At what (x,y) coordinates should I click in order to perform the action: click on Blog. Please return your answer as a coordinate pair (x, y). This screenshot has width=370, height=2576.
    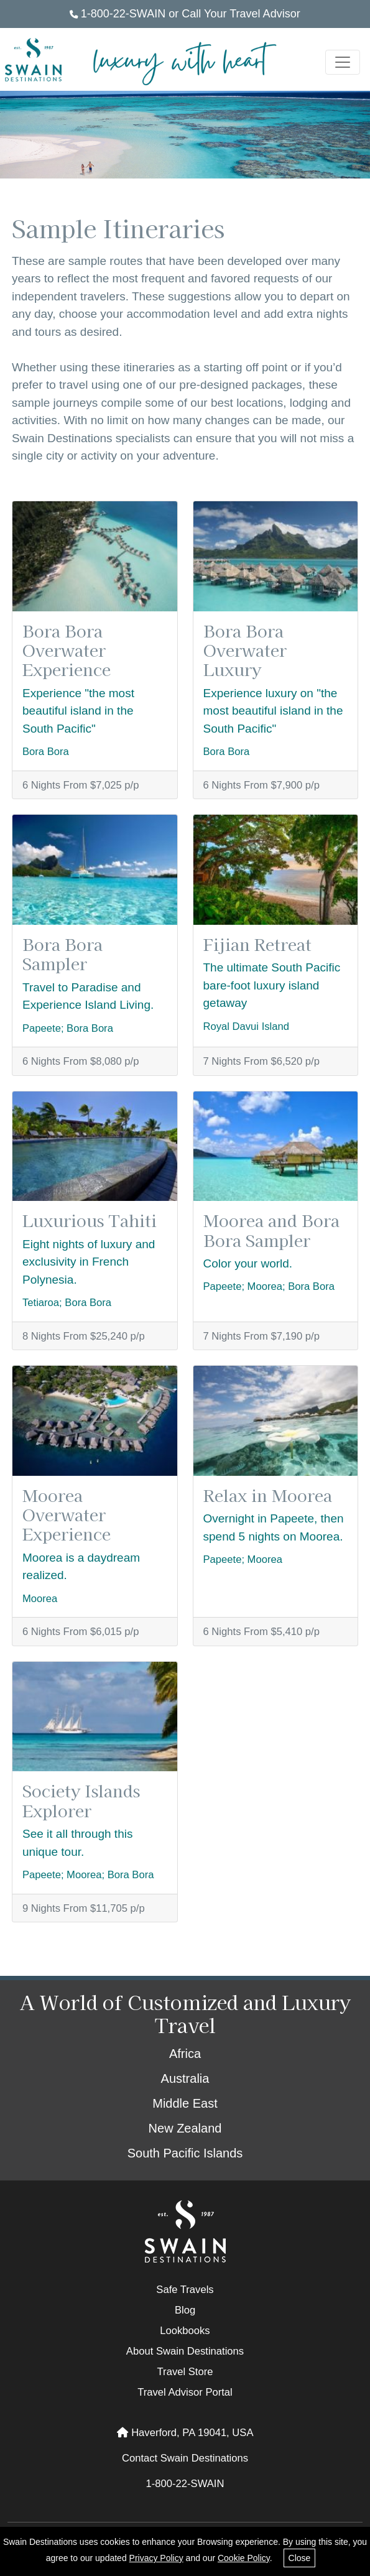
    Looking at the image, I should click on (185, 2310).